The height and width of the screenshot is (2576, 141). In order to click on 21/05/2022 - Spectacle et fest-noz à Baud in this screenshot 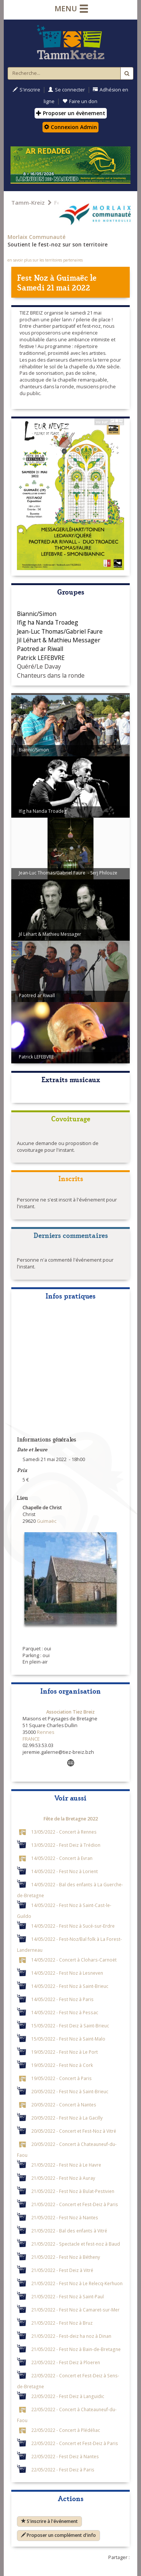, I will do `click(75, 2243)`.